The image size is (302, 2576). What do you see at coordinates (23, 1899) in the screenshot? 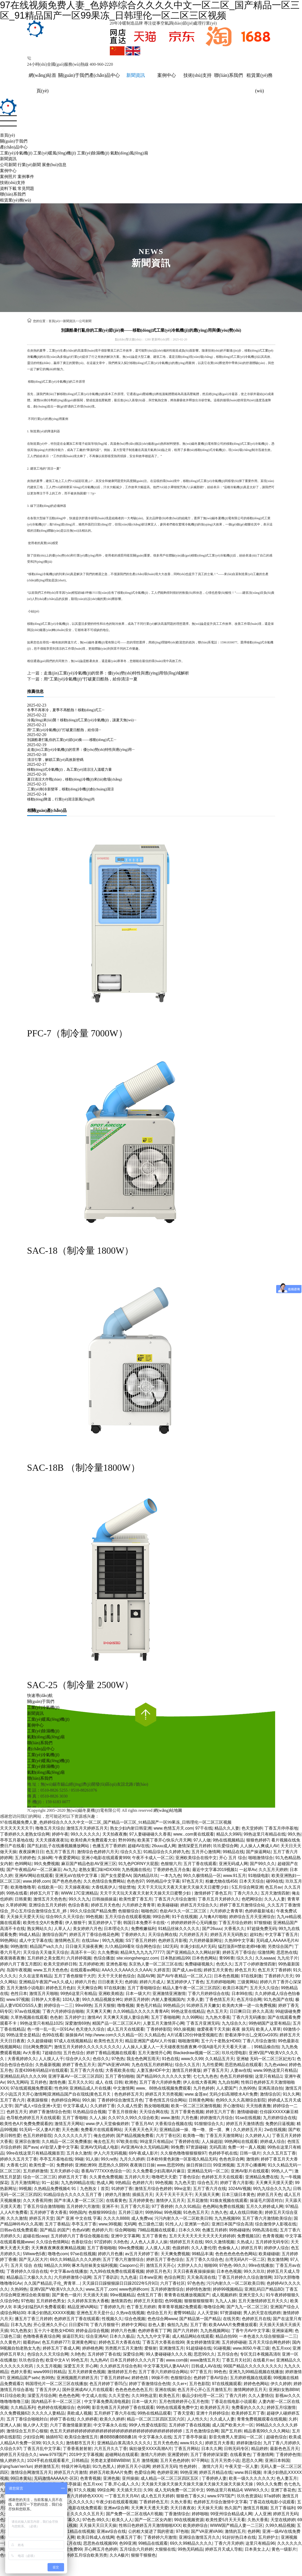
I see `日韩黄黄` at bounding box center [23, 1899].